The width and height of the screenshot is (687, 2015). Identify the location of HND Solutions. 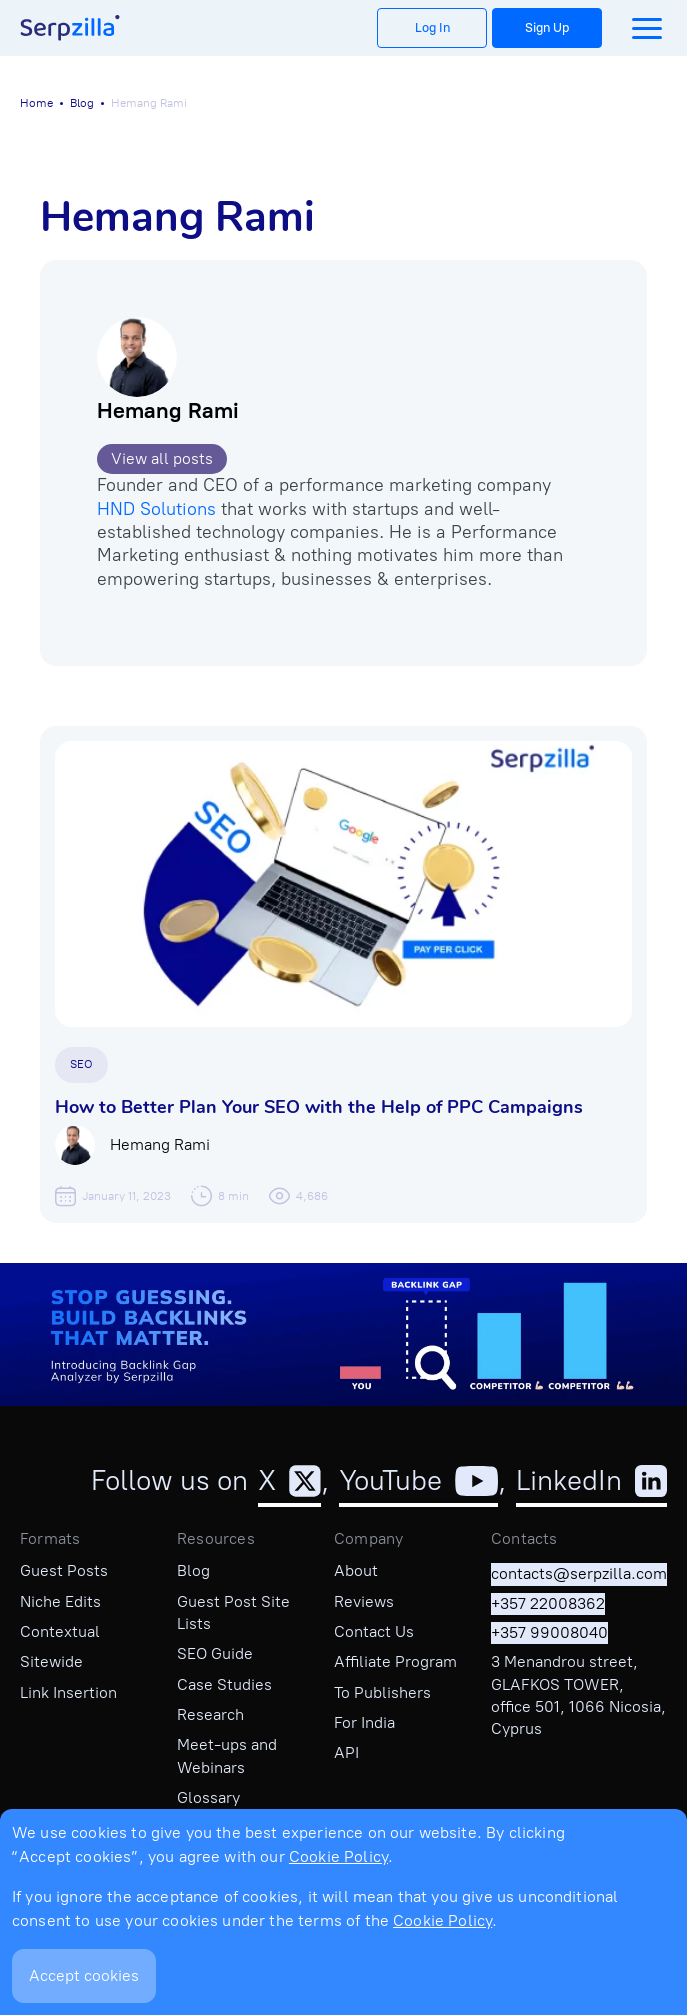
(156, 509).